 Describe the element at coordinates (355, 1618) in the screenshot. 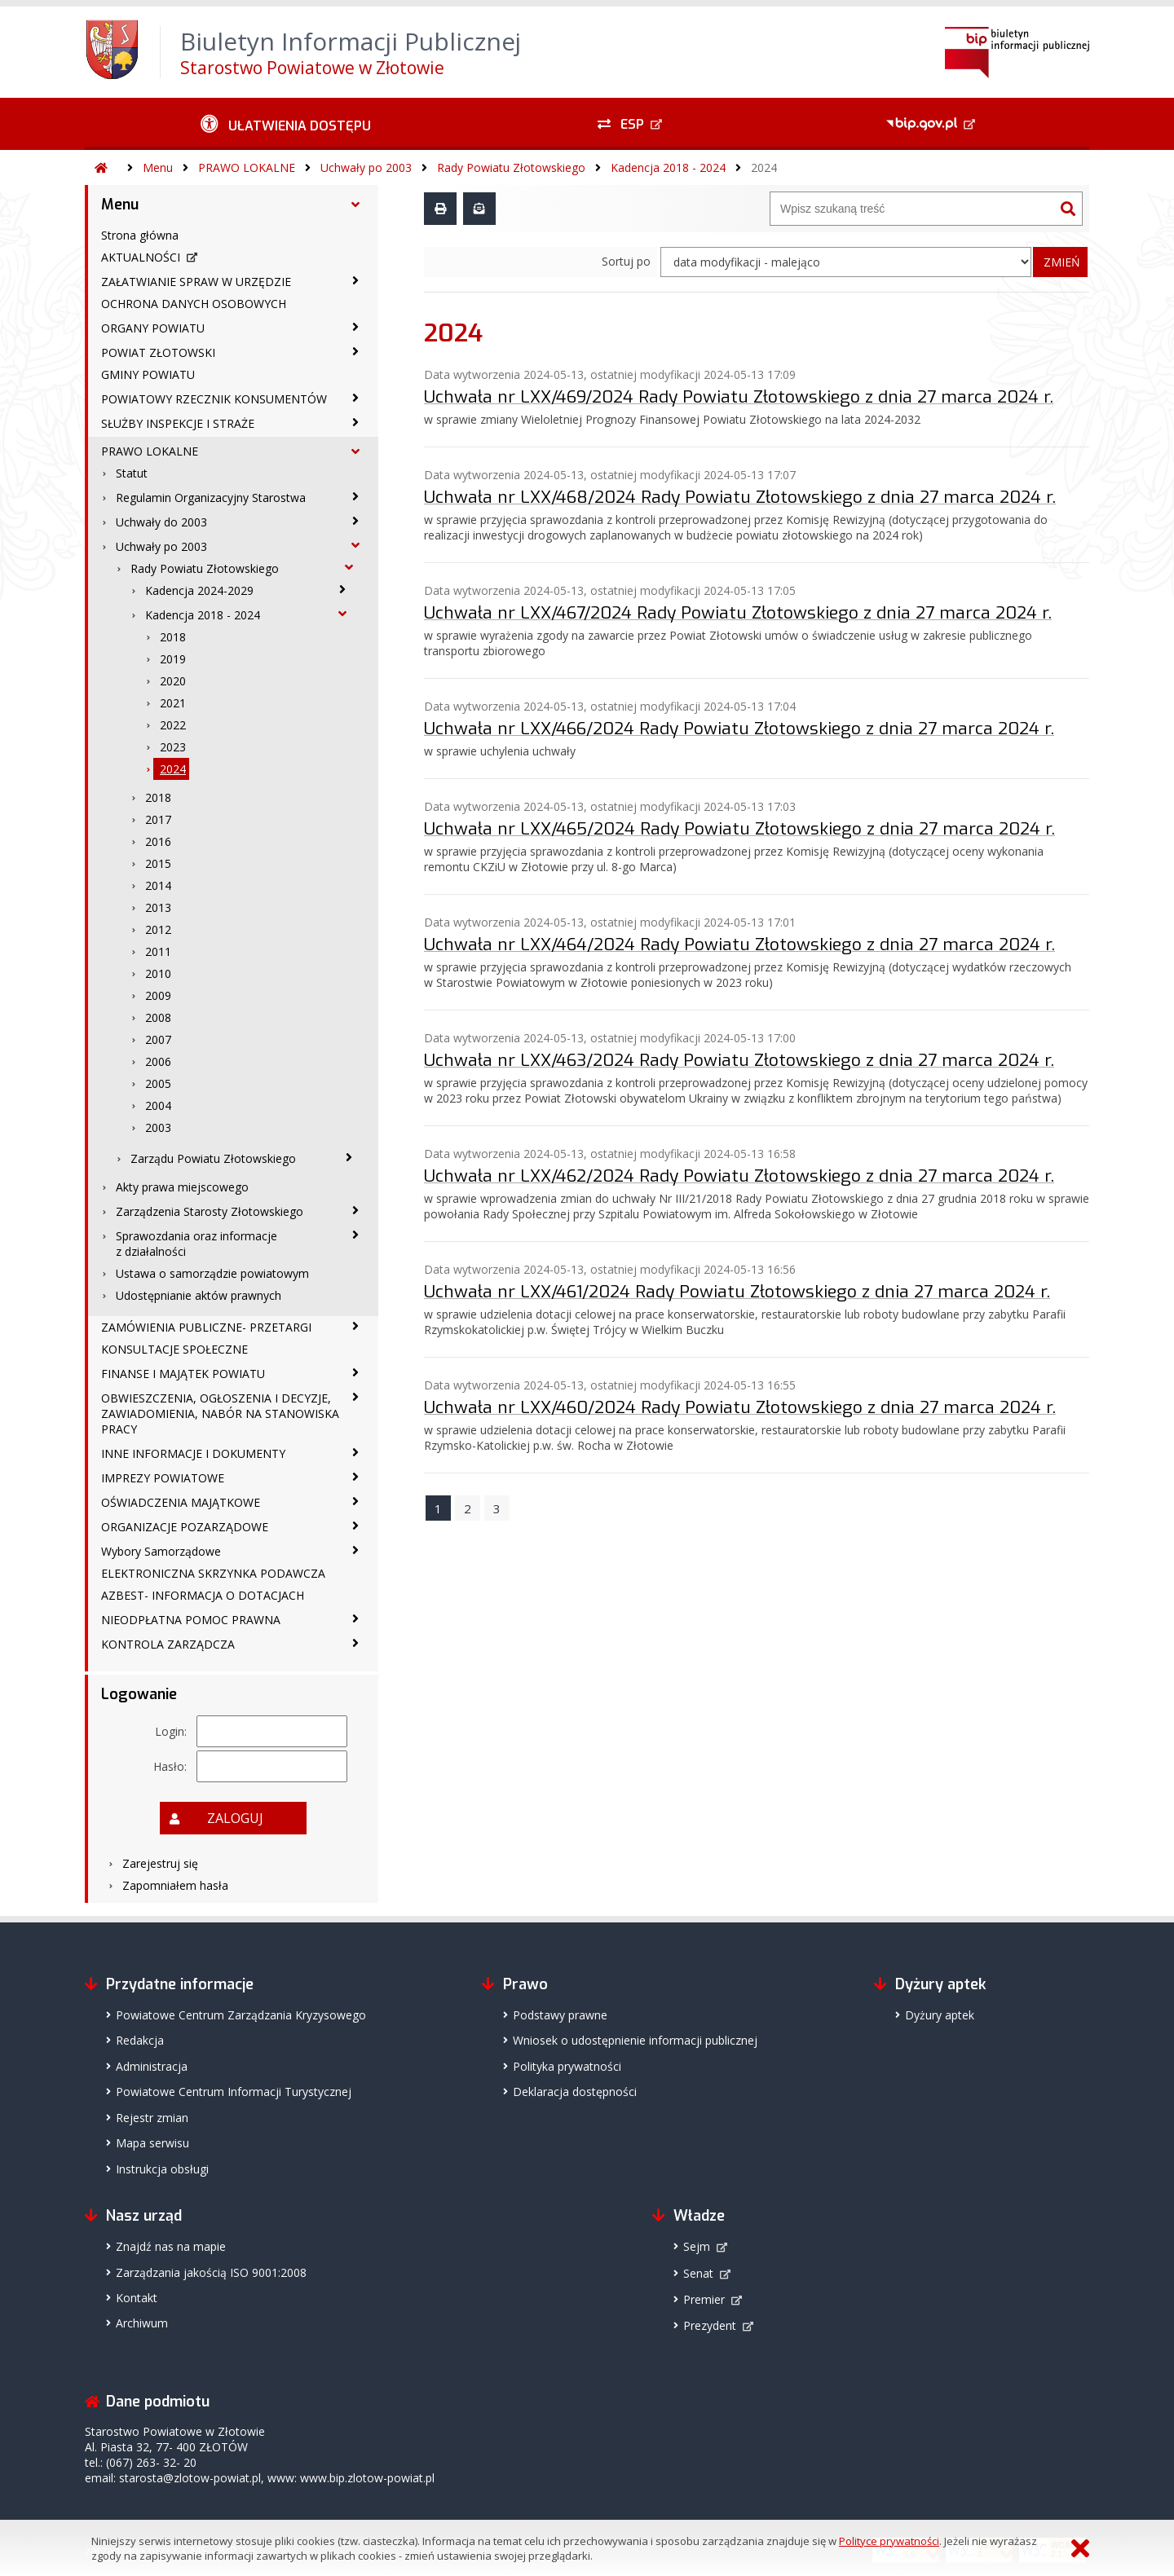

I see `[NIEODPŁATNA POMOC PRAWNA - podmenu zwinięte]` at that location.